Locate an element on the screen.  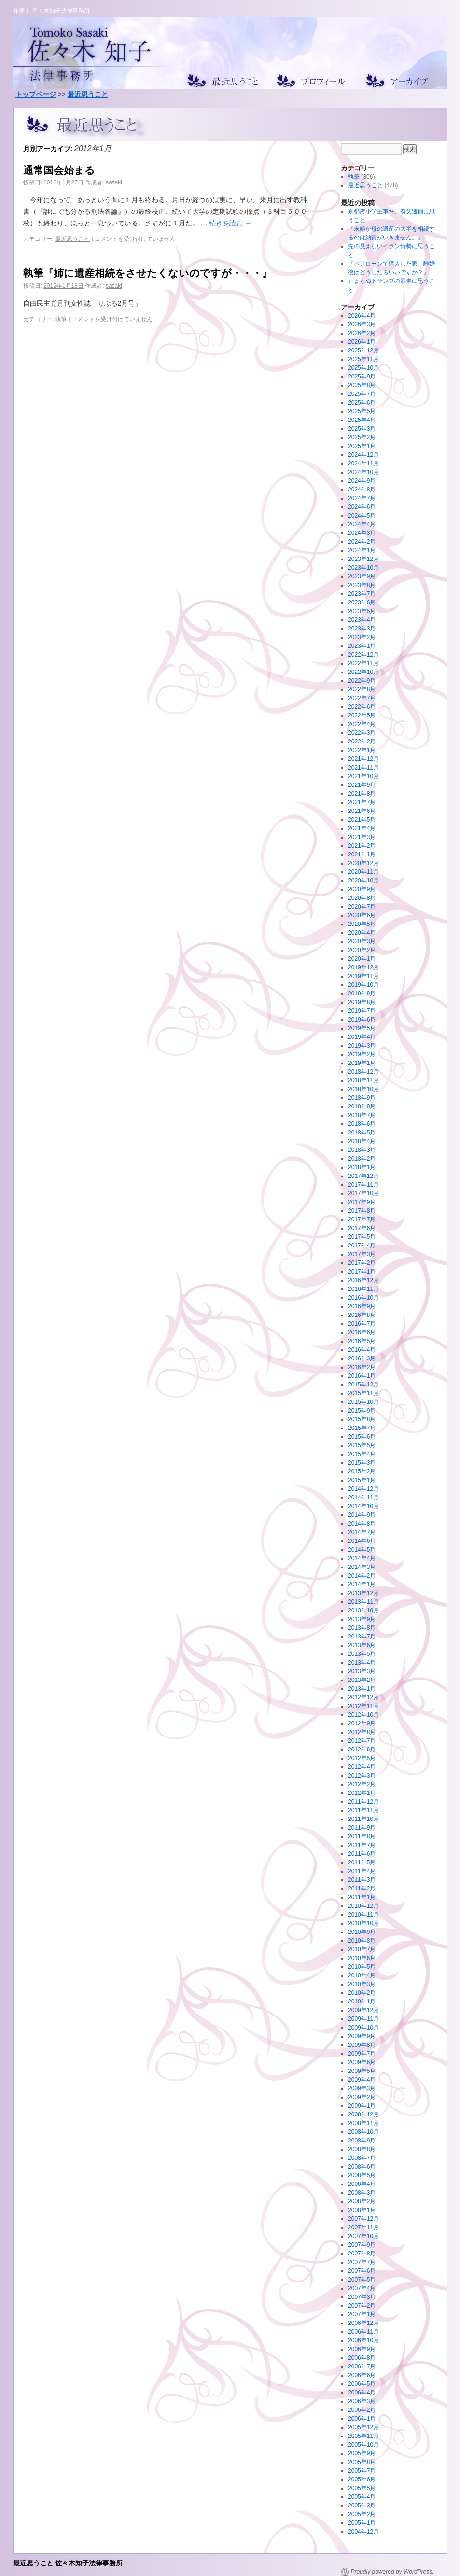
2012年10月 is located at coordinates (363, 1714).